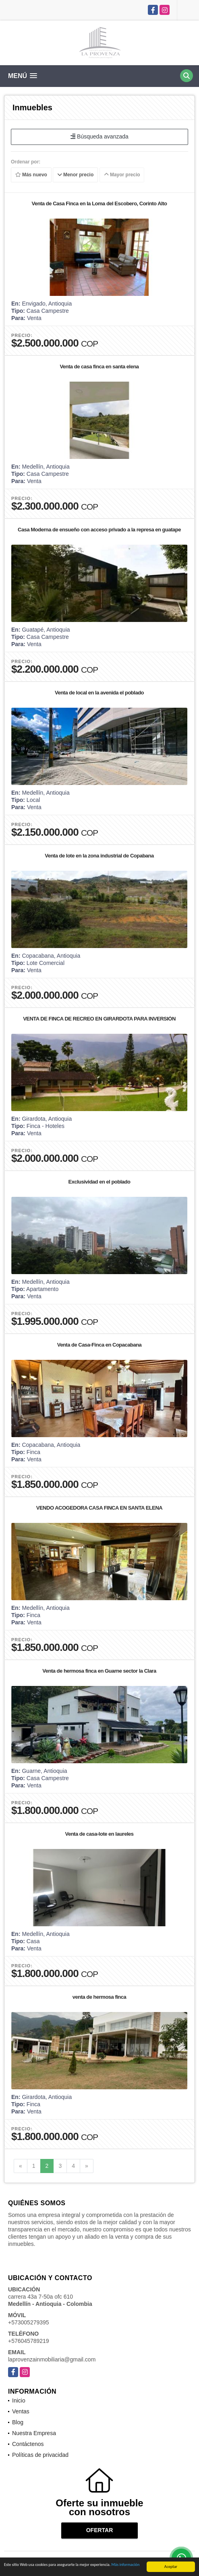 This screenshot has height=2576, width=199. What do you see at coordinates (31, 175) in the screenshot?
I see `Más nuevo` at bounding box center [31, 175].